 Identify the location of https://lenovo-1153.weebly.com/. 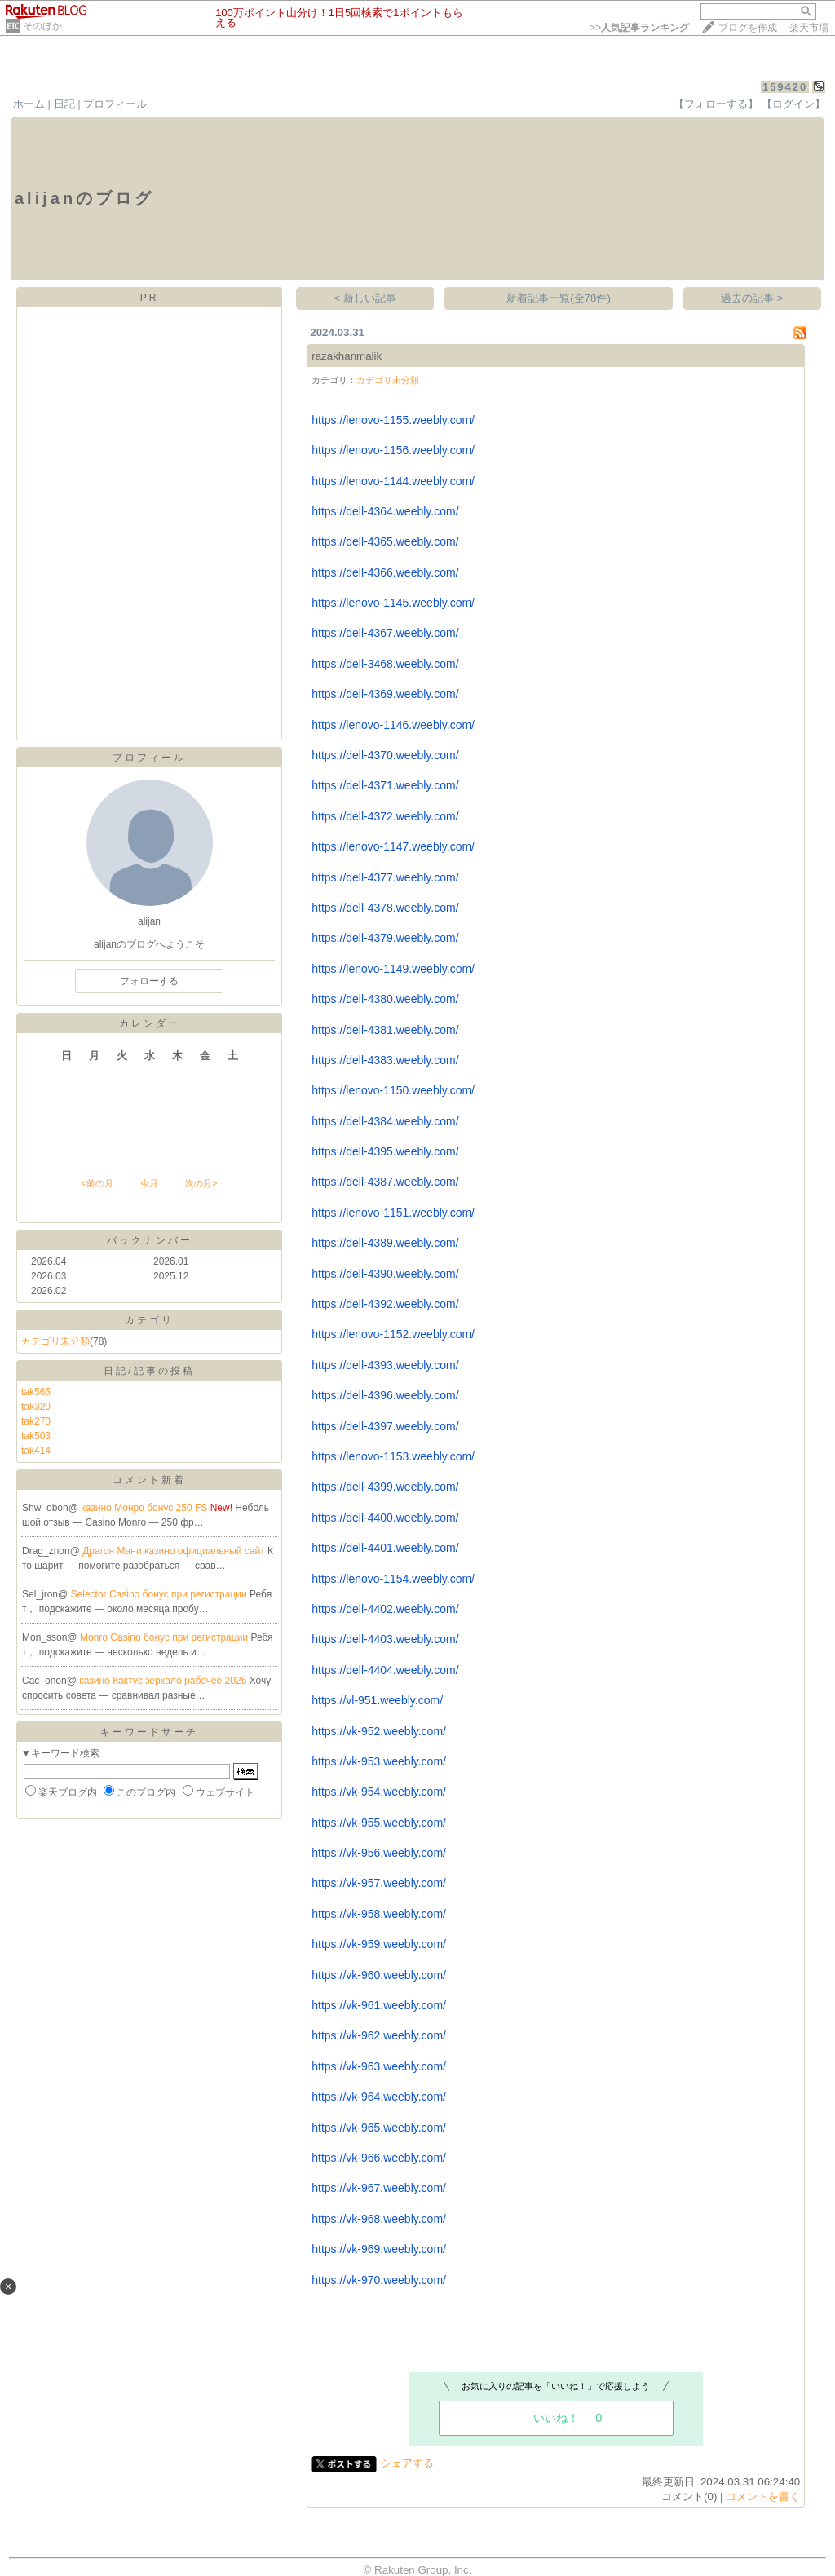
(393, 1456).